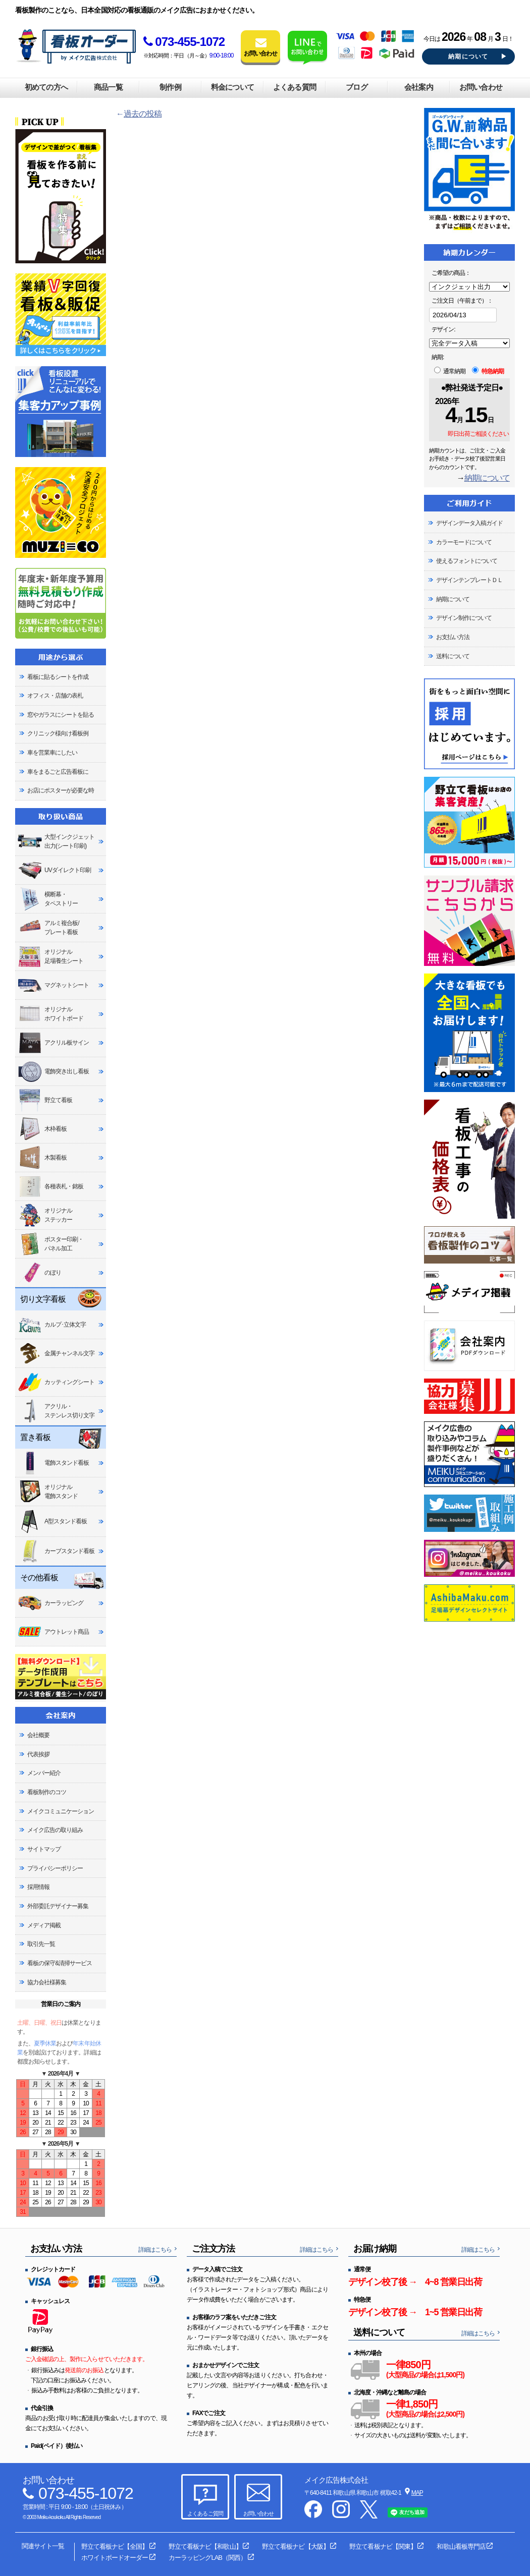 This screenshot has width=530, height=2576. What do you see at coordinates (55, 695) in the screenshot?
I see `オフィス・店舗の表札` at bounding box center [55, 695].